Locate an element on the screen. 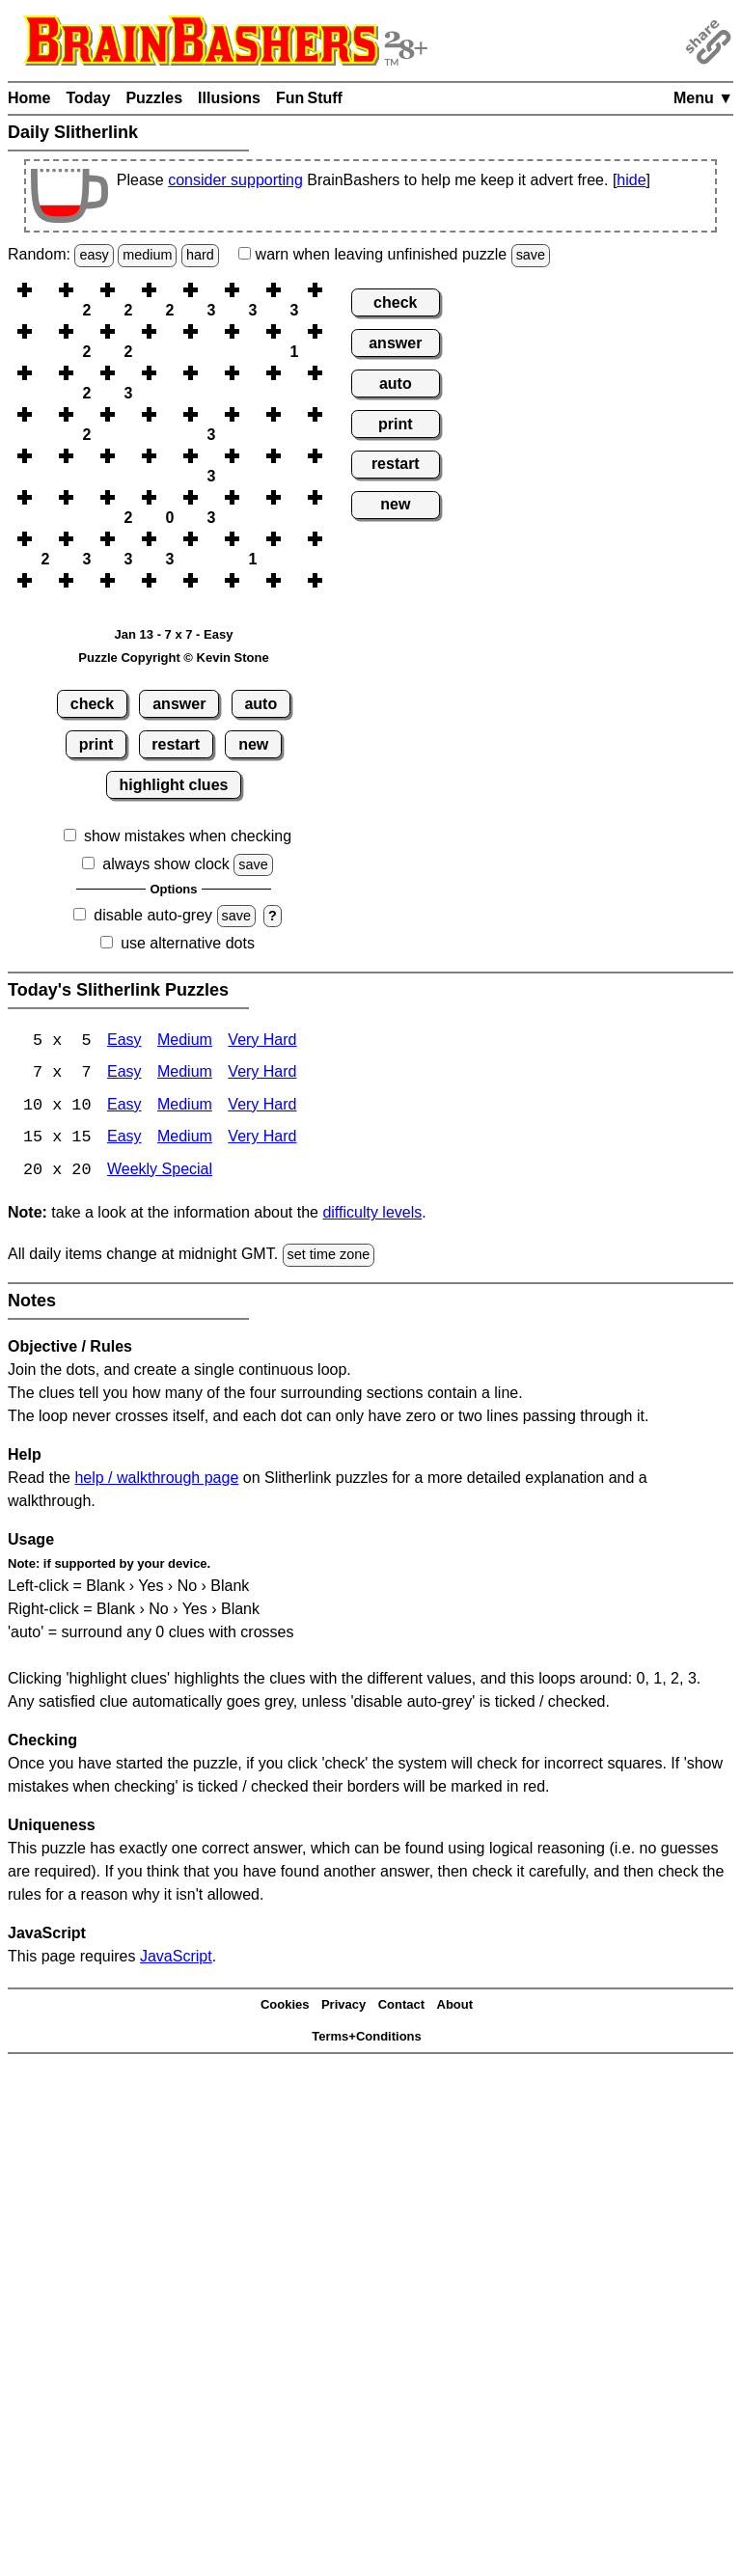 The height and width of the screenshot is (2576, 741). Medium [Slitherlink 7x7 Medium] is located at coordinates (184, 1074).